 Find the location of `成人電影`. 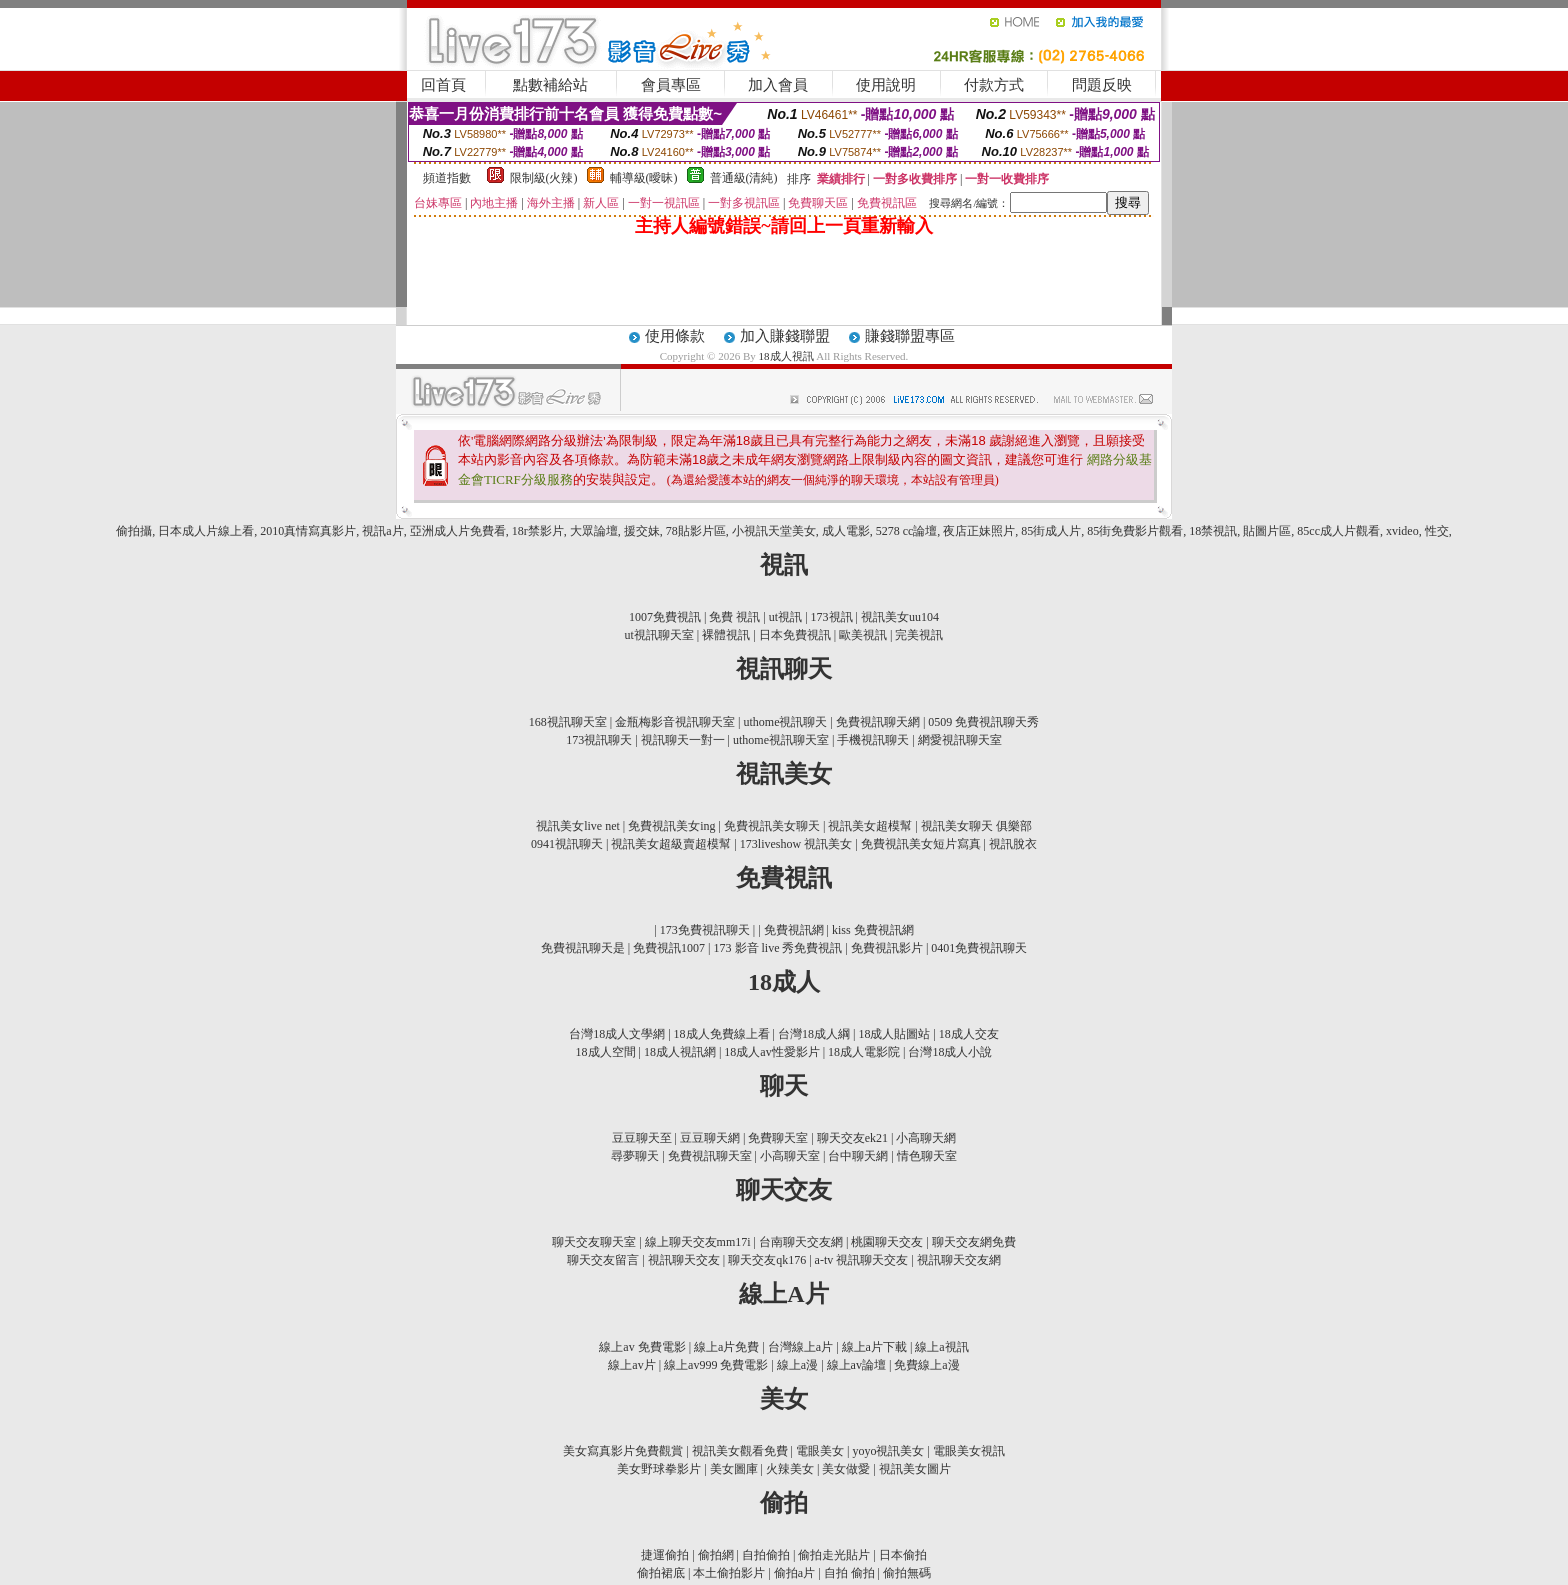

成人電影 is located at coordinates (846, 531).